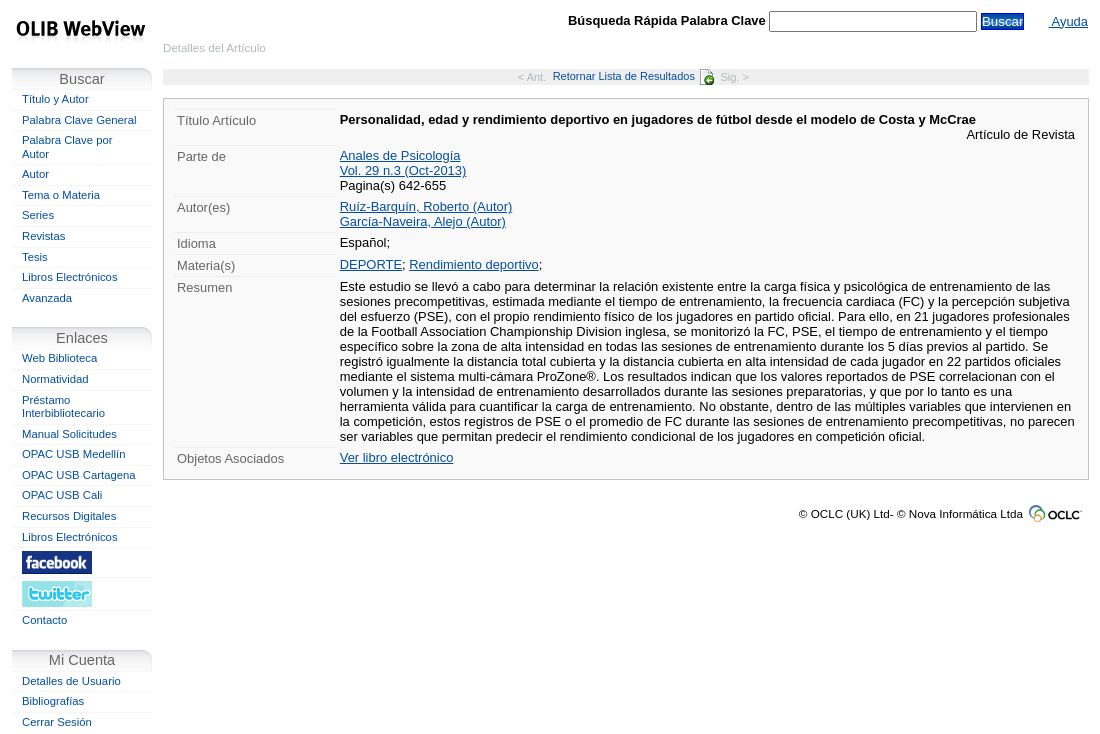  Describe the element at coordinates (47, 298) in the screenshot. I see `Avanzada` at that location.